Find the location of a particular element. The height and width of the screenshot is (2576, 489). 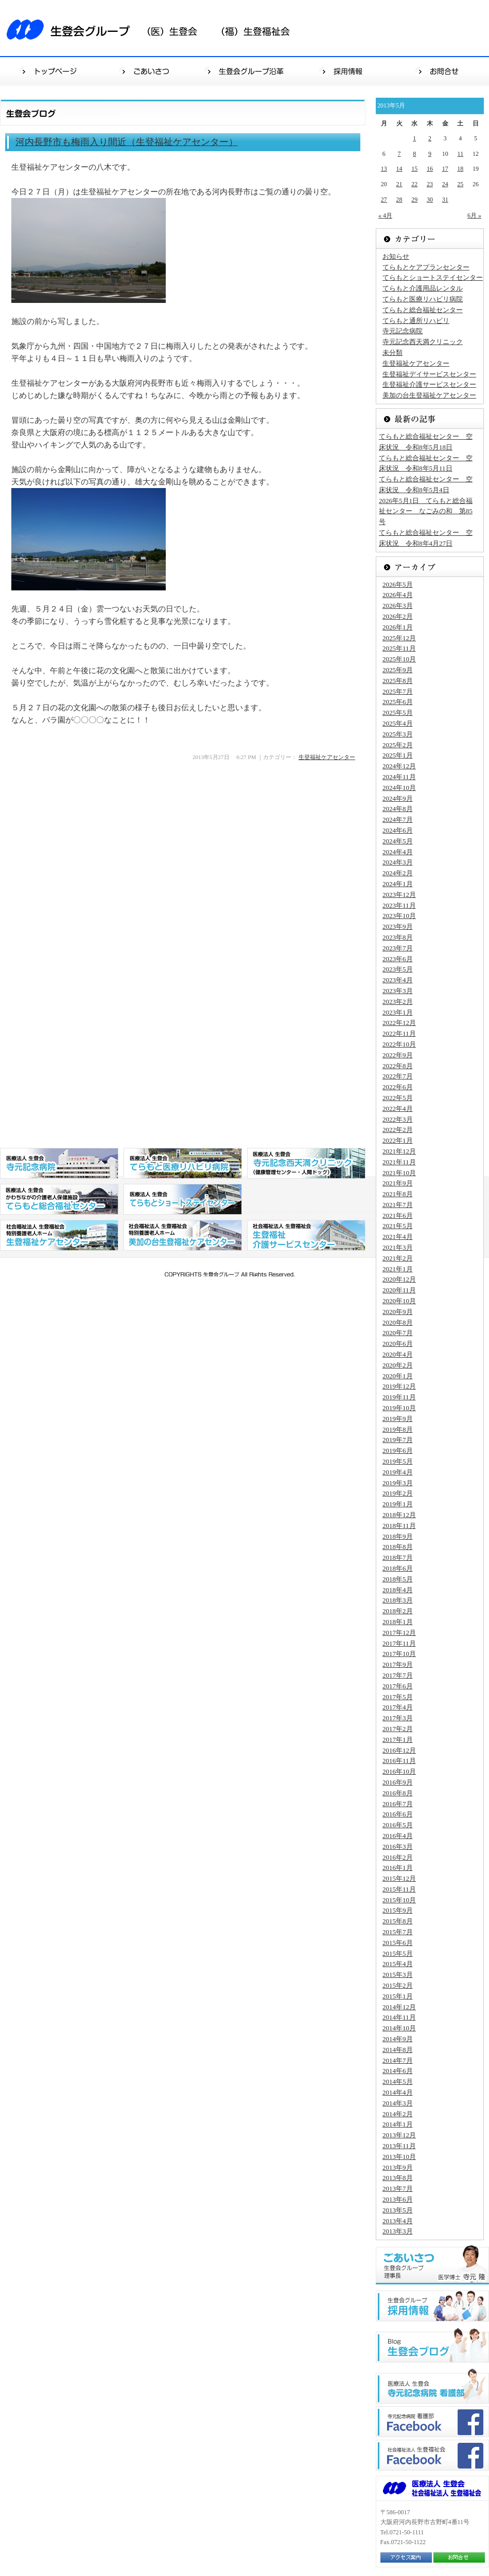

2026年3月 is located at coordinates (397, 605).